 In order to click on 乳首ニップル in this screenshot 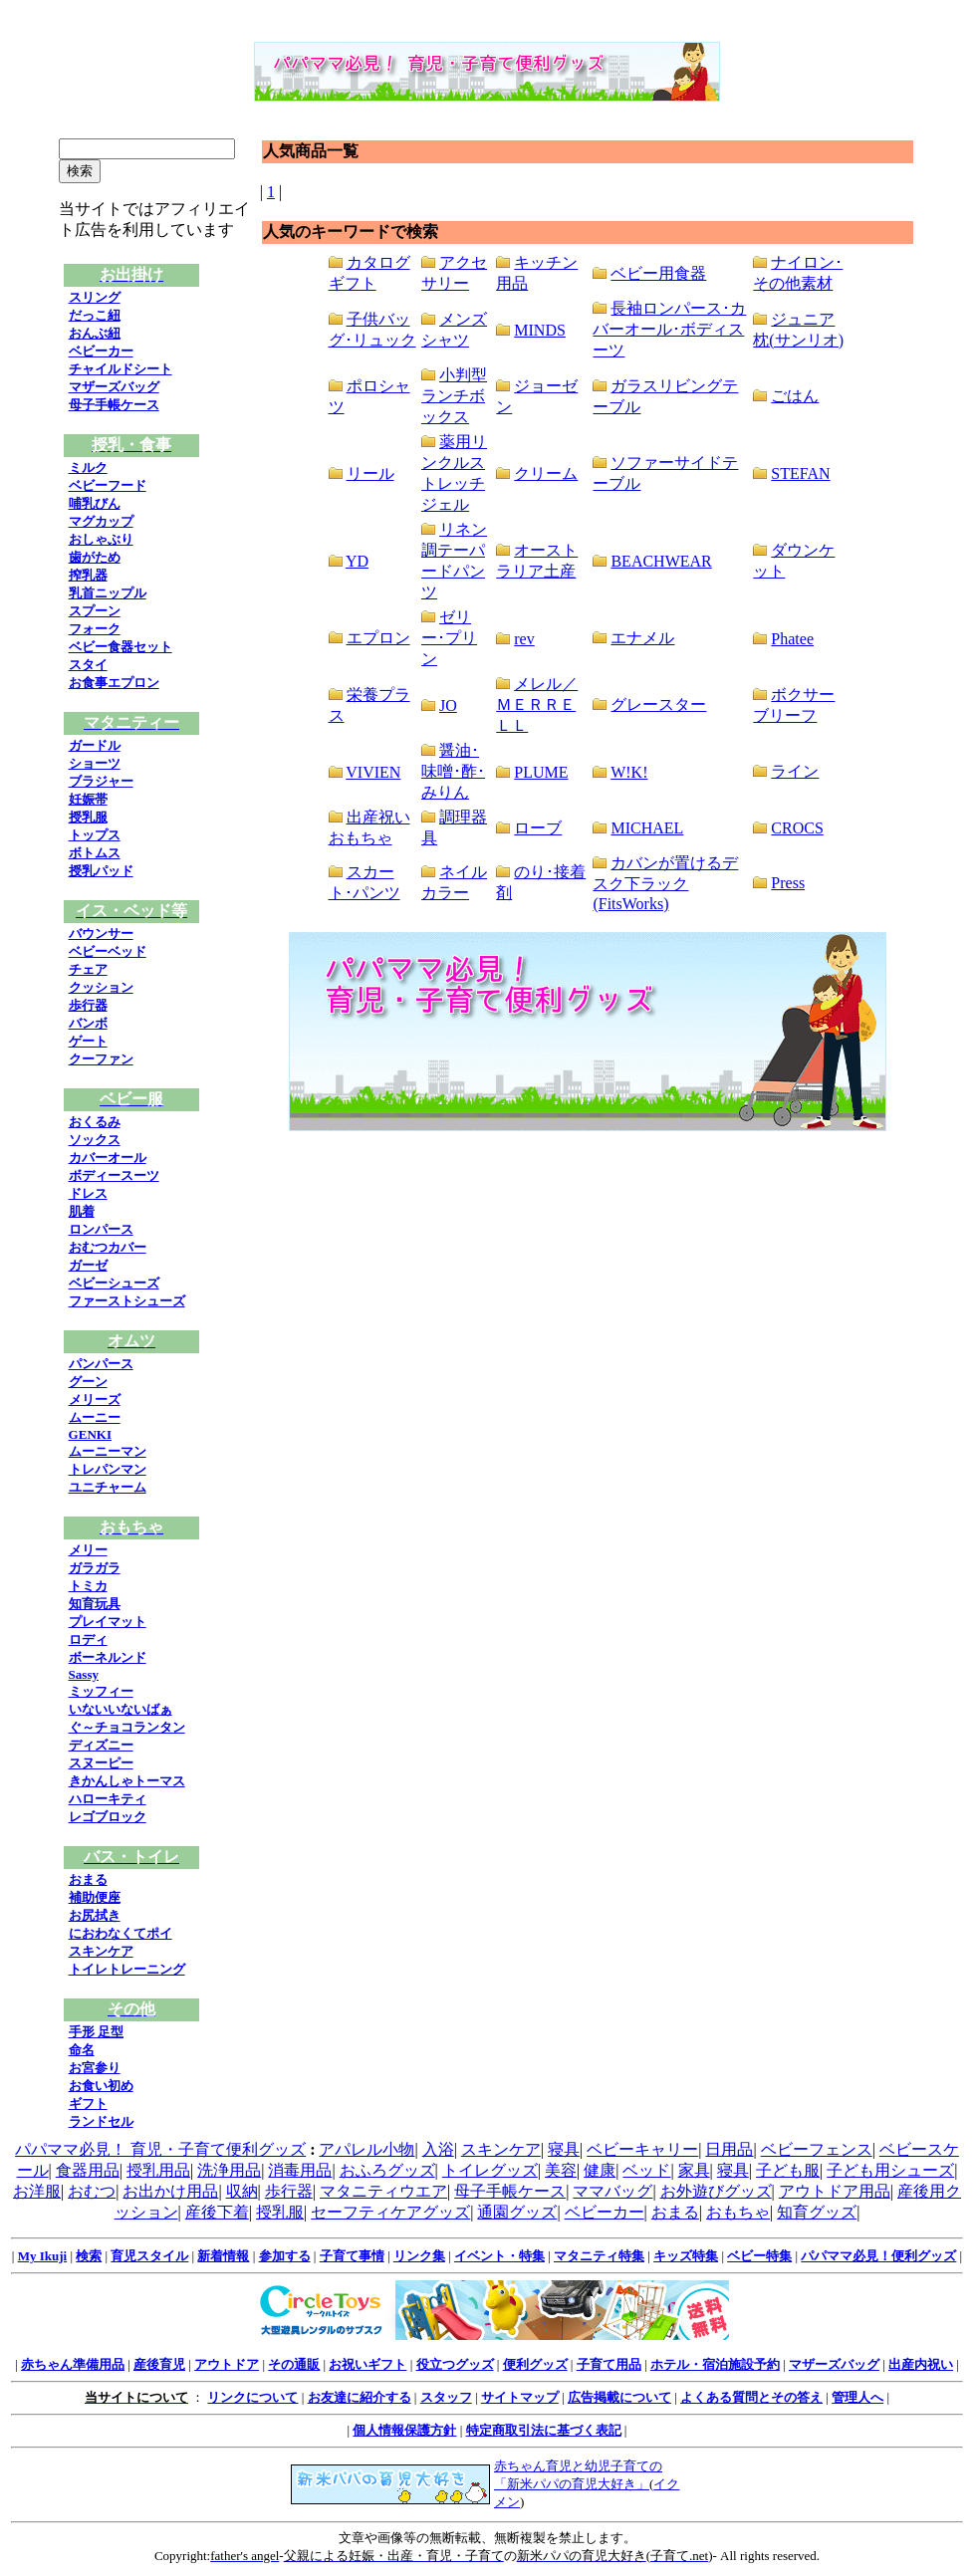, I will do `click(107, 592)`.